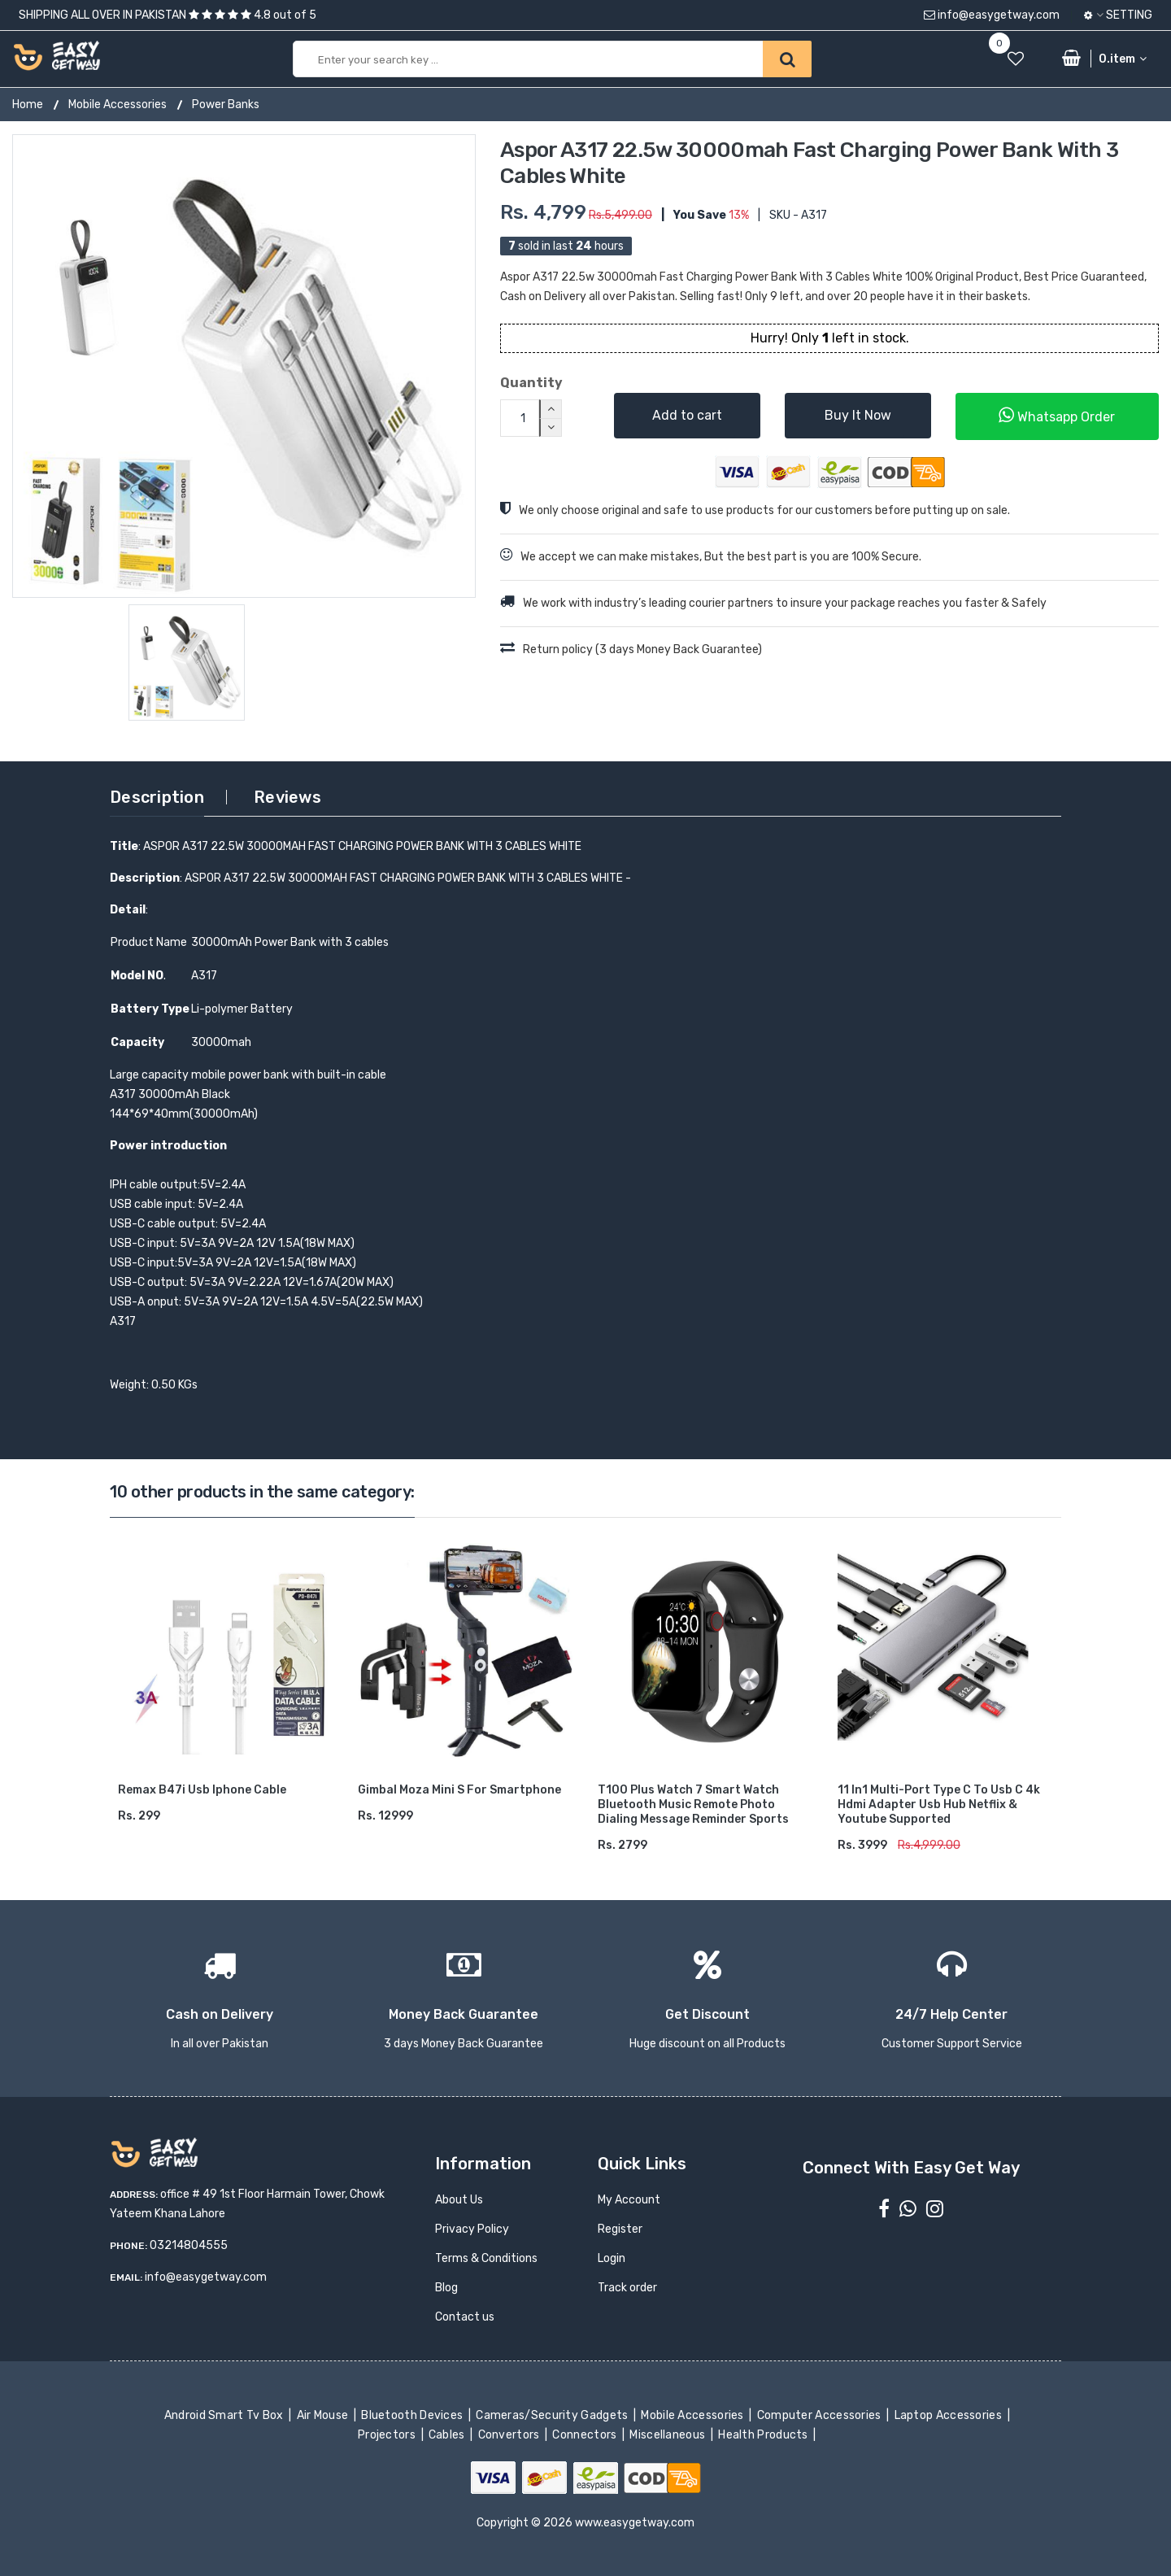  Describe the element at coordinates (620, 2229) in the screenshot. I see `Register` at that location.